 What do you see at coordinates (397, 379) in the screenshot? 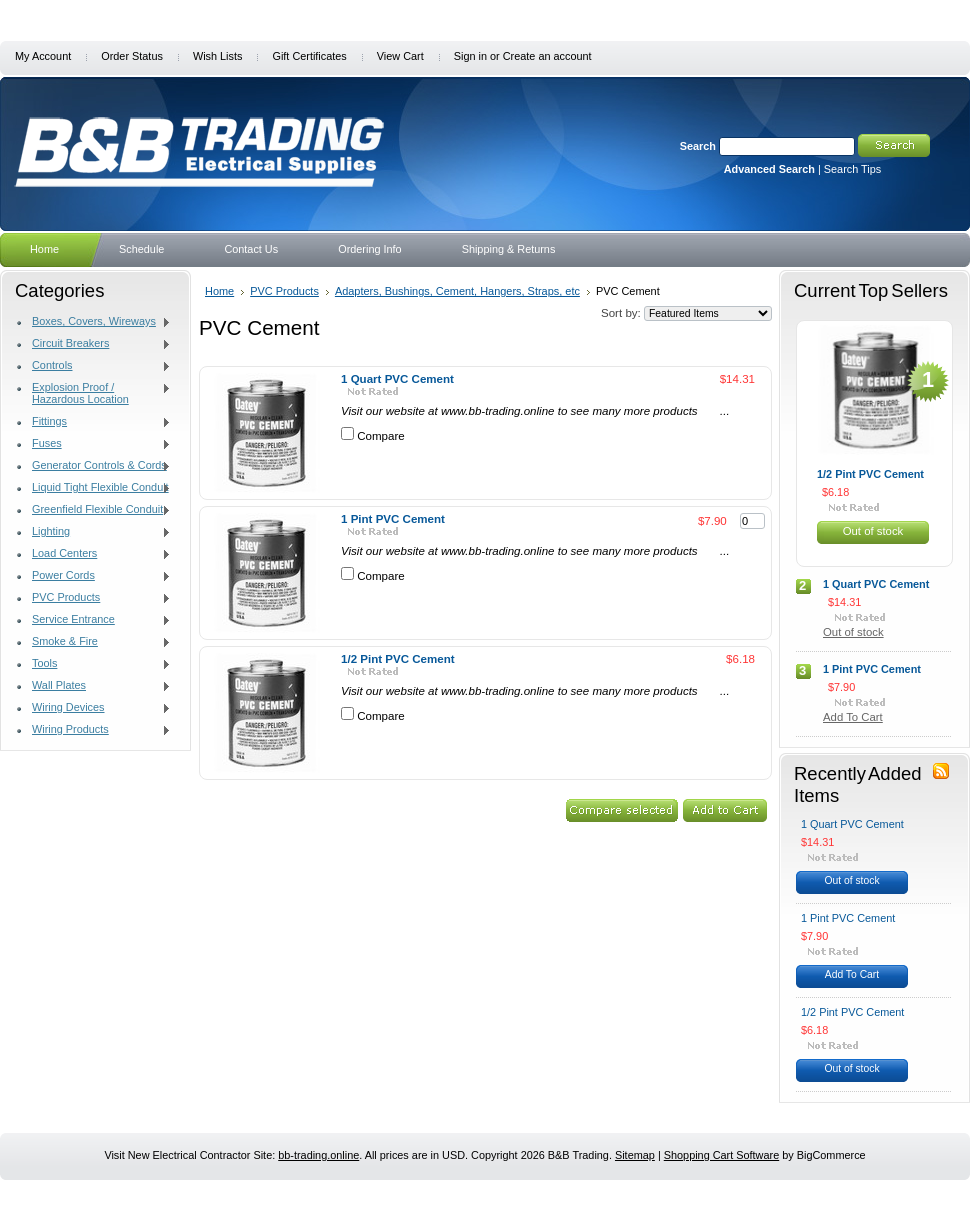
I see `1 Quart PVC Cement` at bounding box center [397, 379].